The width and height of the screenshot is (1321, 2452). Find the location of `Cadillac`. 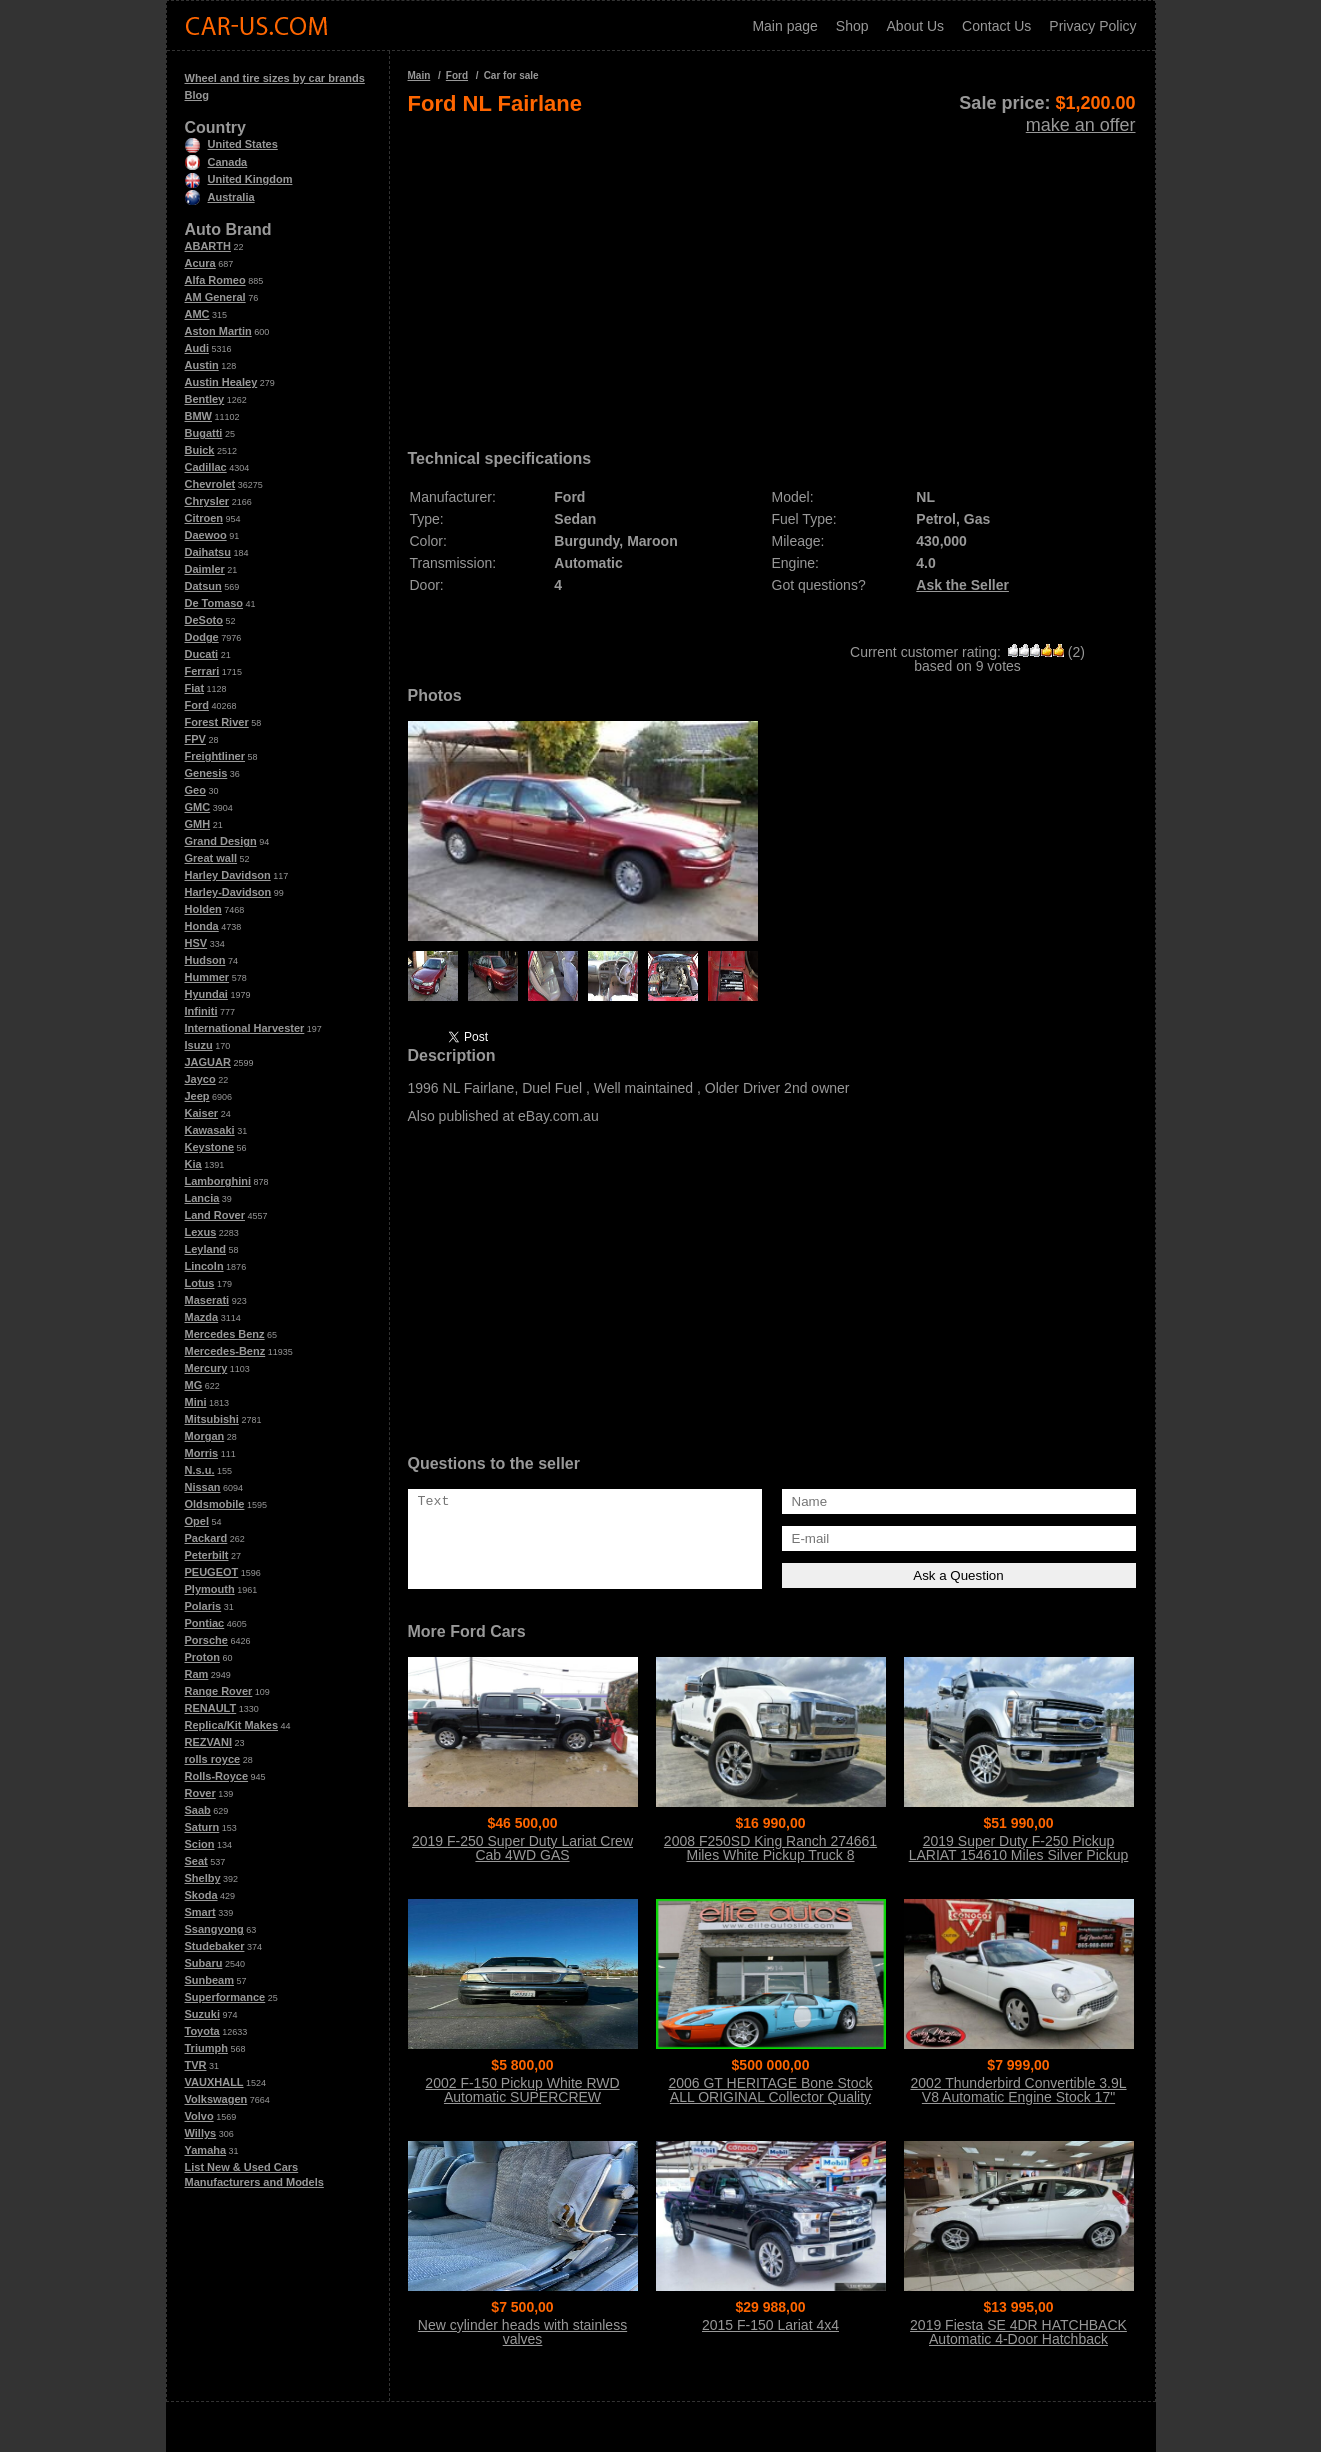

Cadillac is located at coordinates (206, 467).